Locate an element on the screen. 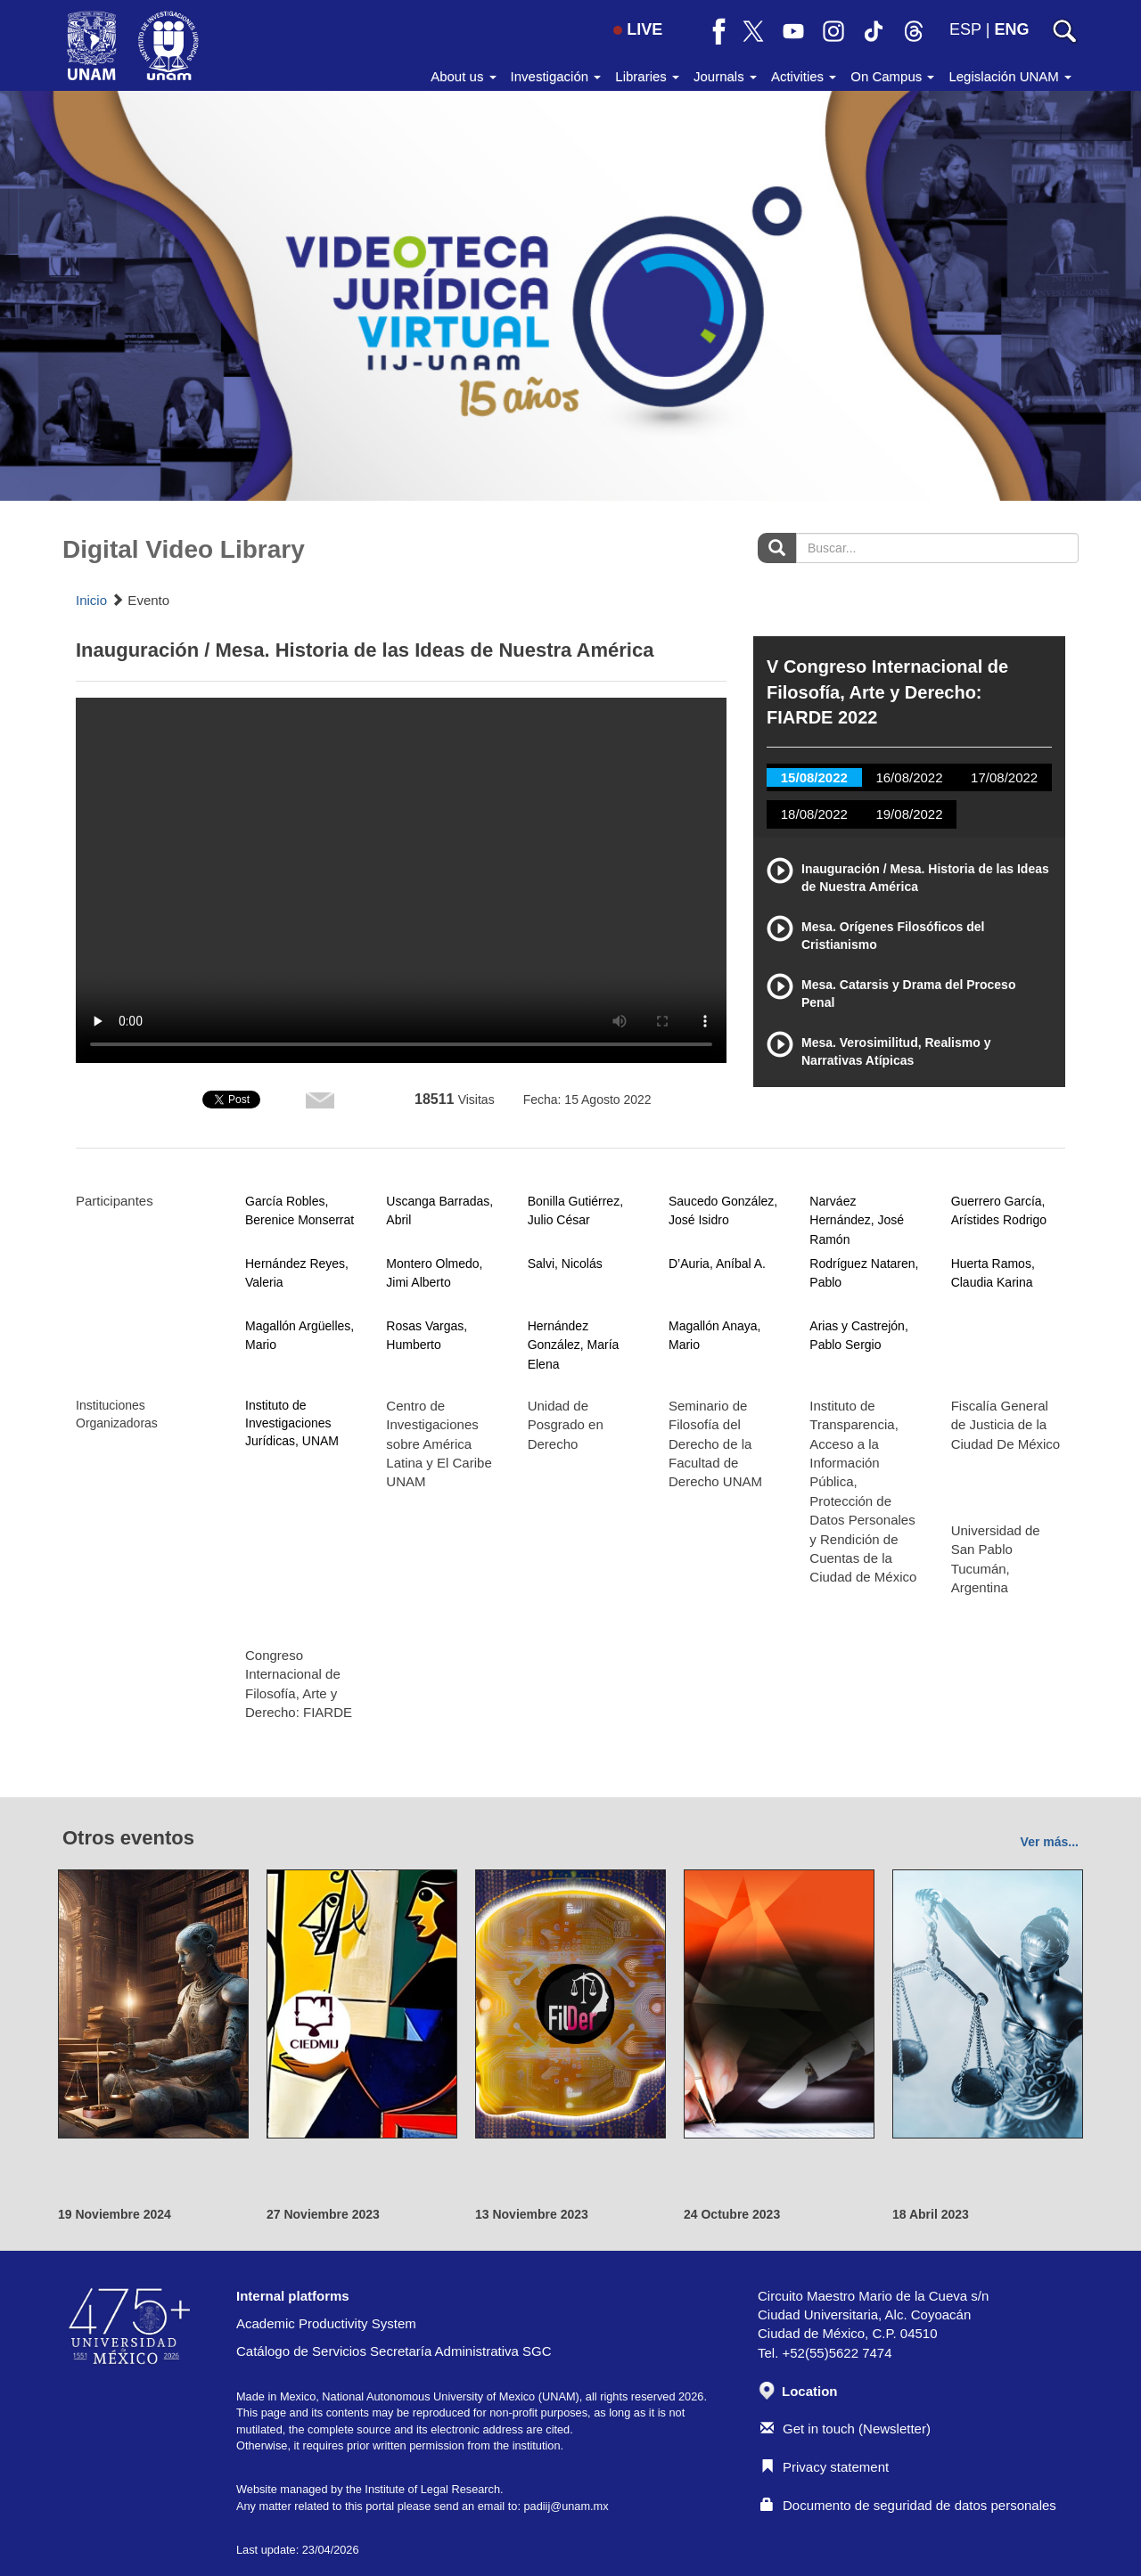 This screenshot has width=1141, height=2576. Get in touch (Newsletter) is located at coordinates (845, 2428).